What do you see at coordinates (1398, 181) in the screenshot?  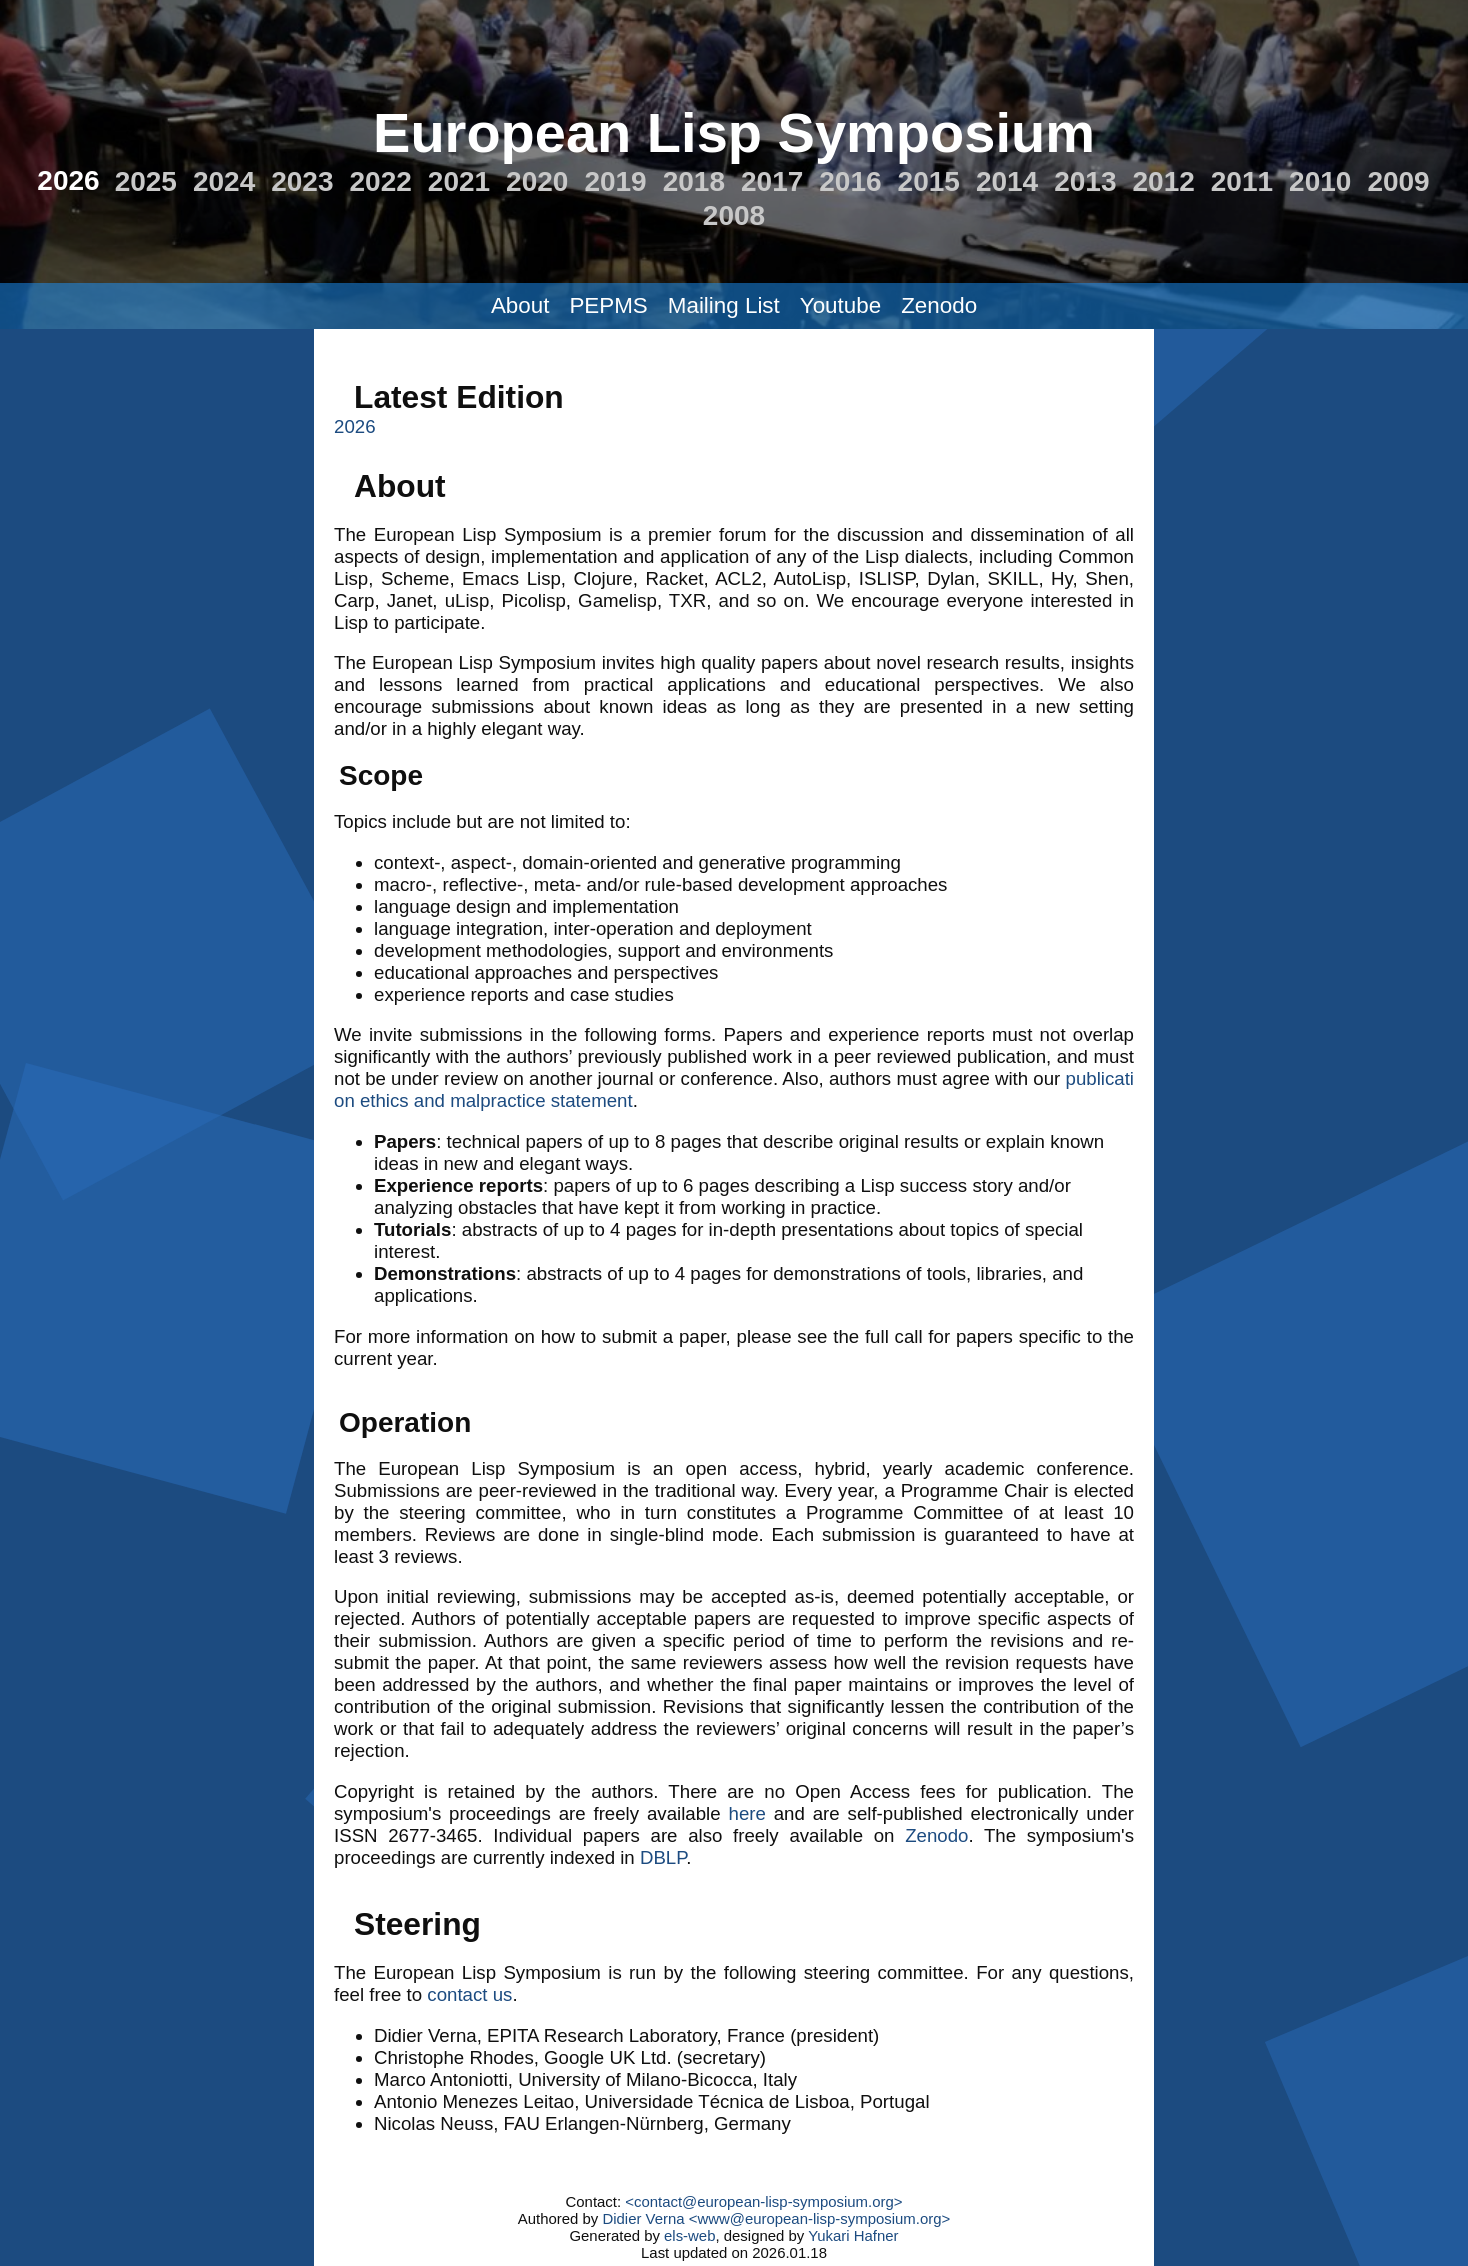 I see `2009` at bounding box center [1398, 181].